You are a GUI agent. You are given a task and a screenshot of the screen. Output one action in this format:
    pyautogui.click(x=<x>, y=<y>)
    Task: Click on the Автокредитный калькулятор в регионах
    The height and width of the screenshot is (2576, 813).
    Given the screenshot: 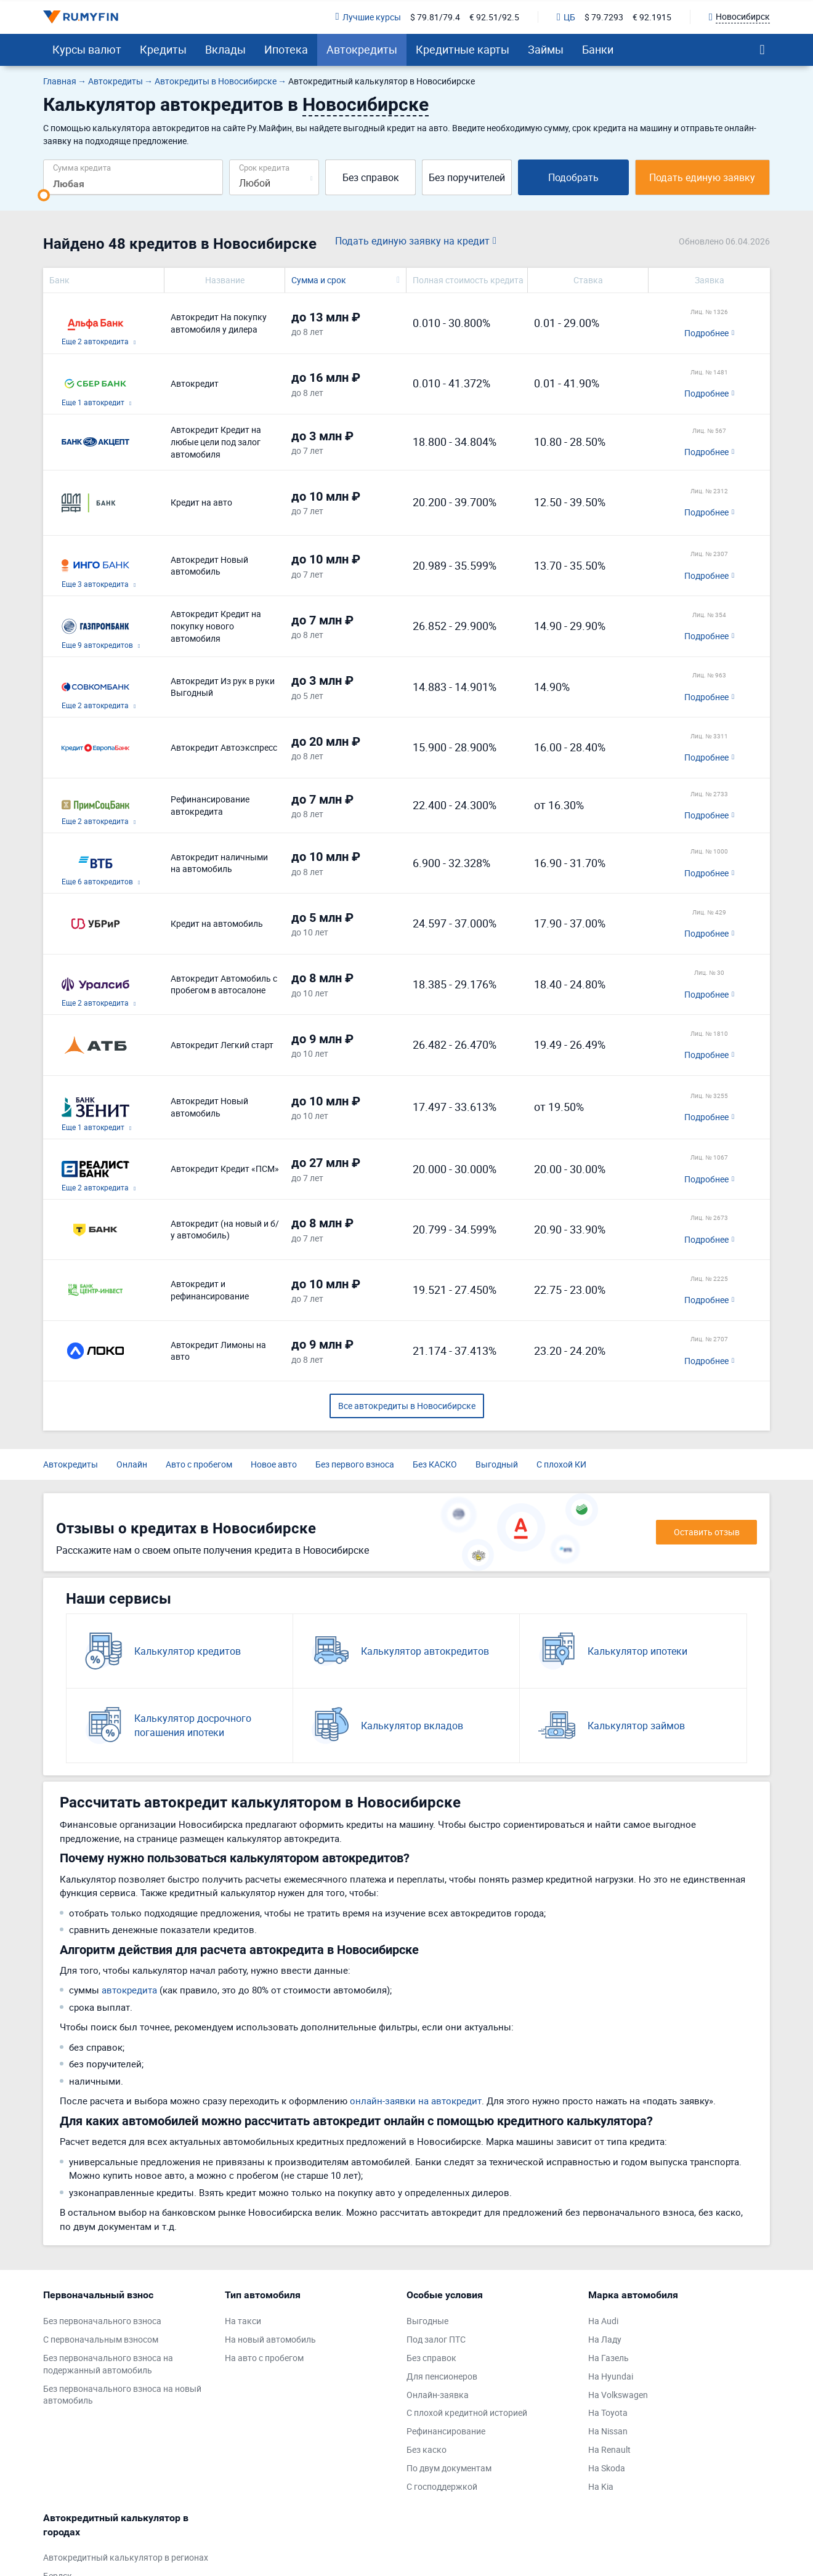 What is the action you would take?
    pyautogui.click(x=125, y=2557)
    